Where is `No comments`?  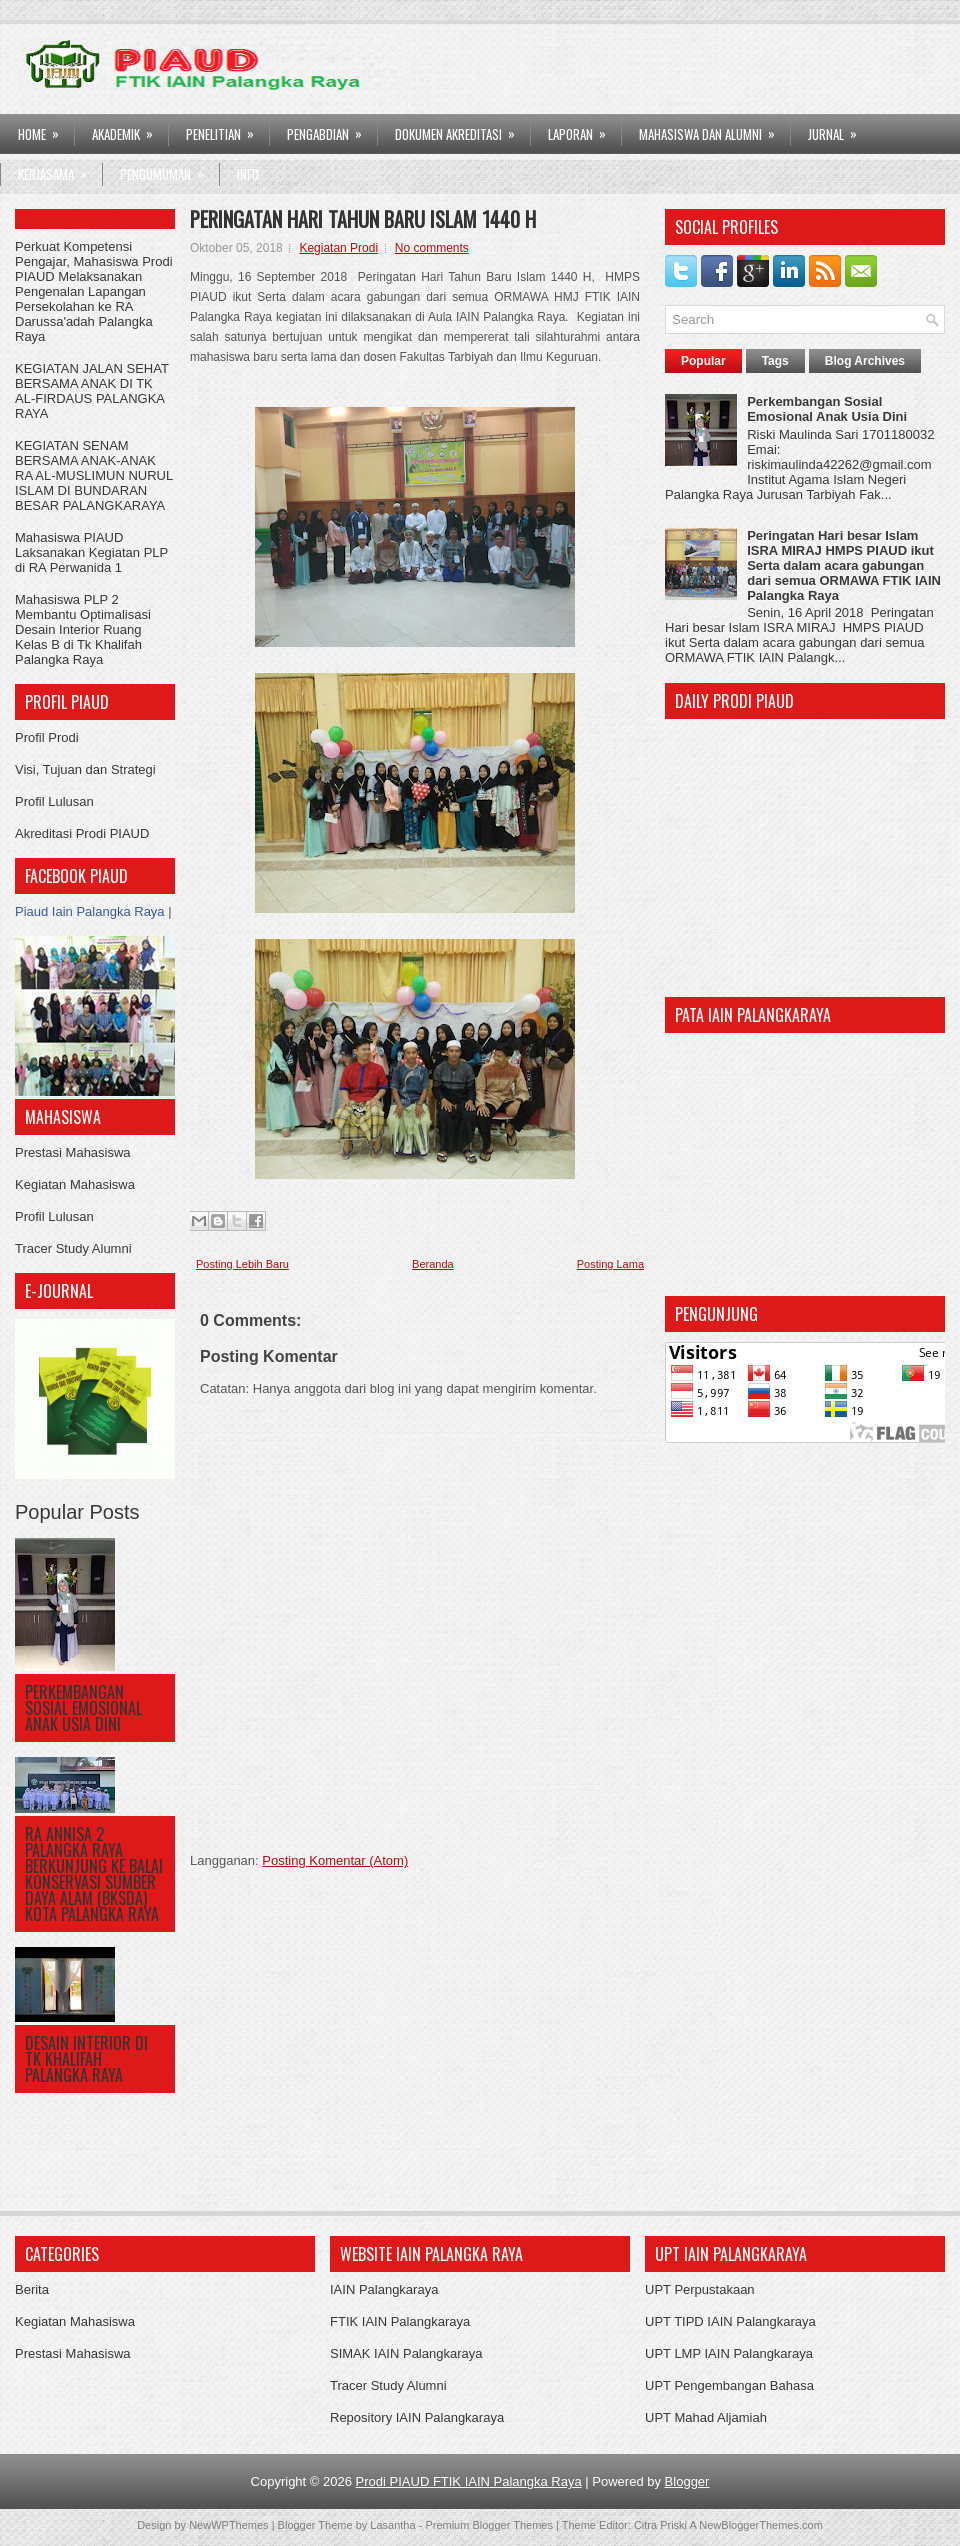
No comments is located at coordinates (432, 248).